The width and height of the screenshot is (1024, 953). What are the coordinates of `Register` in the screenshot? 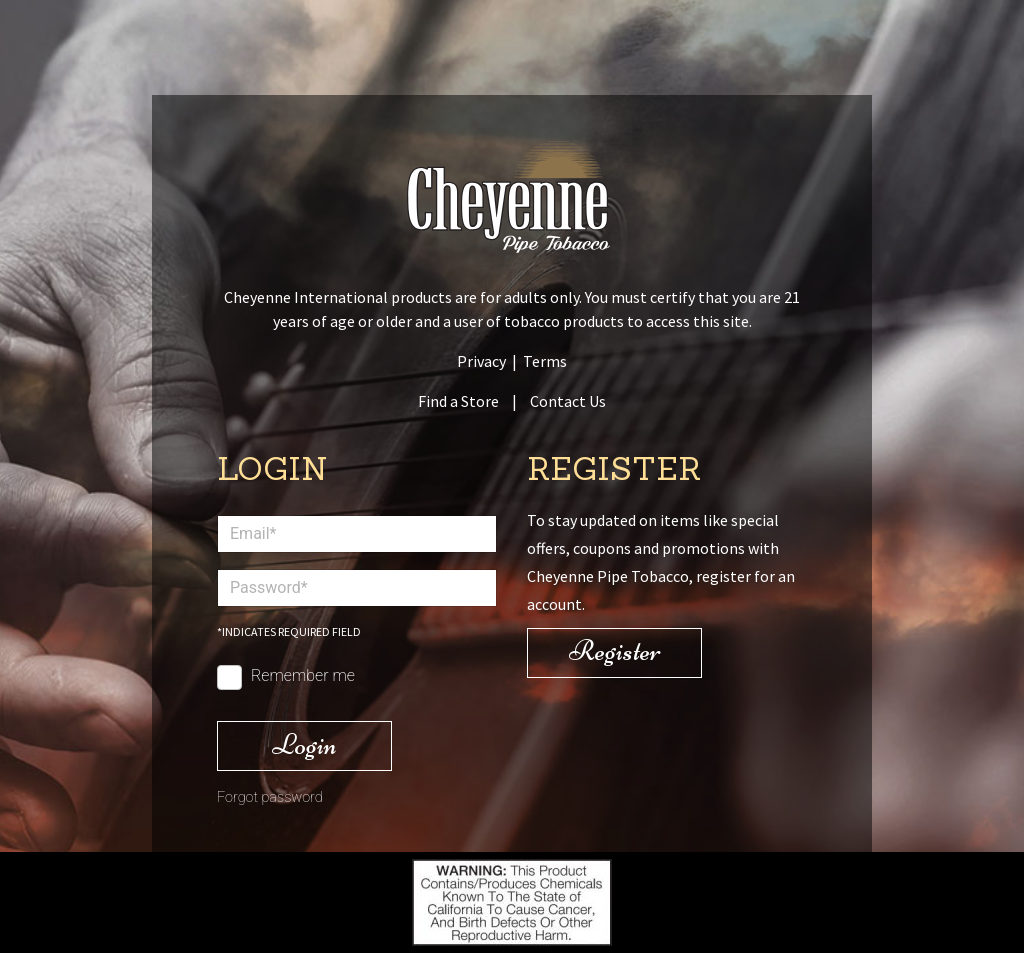 It's located at (615, 650).